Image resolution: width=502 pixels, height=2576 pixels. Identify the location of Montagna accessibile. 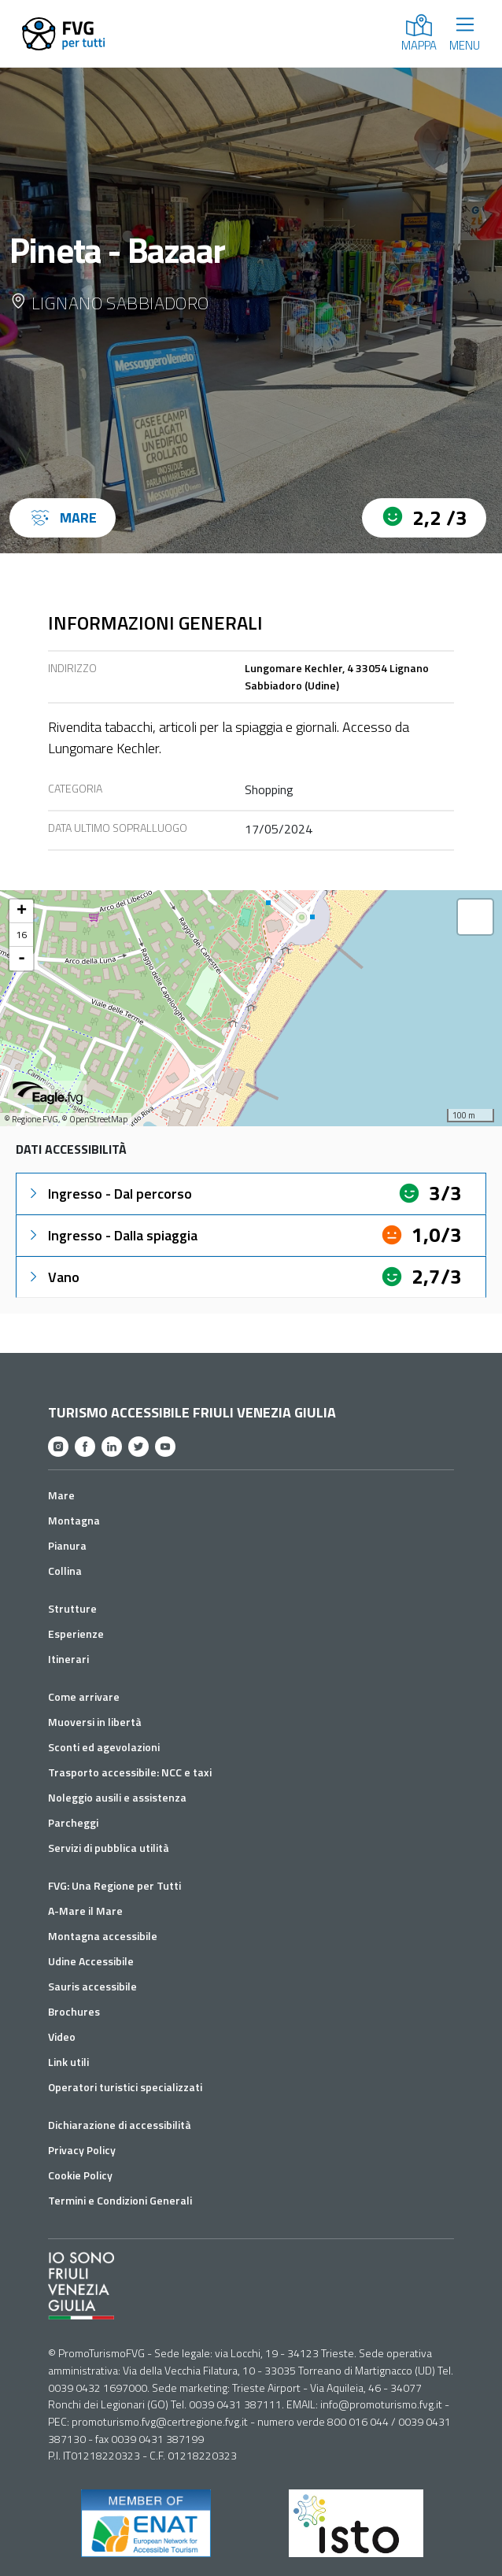
(102, 1935).